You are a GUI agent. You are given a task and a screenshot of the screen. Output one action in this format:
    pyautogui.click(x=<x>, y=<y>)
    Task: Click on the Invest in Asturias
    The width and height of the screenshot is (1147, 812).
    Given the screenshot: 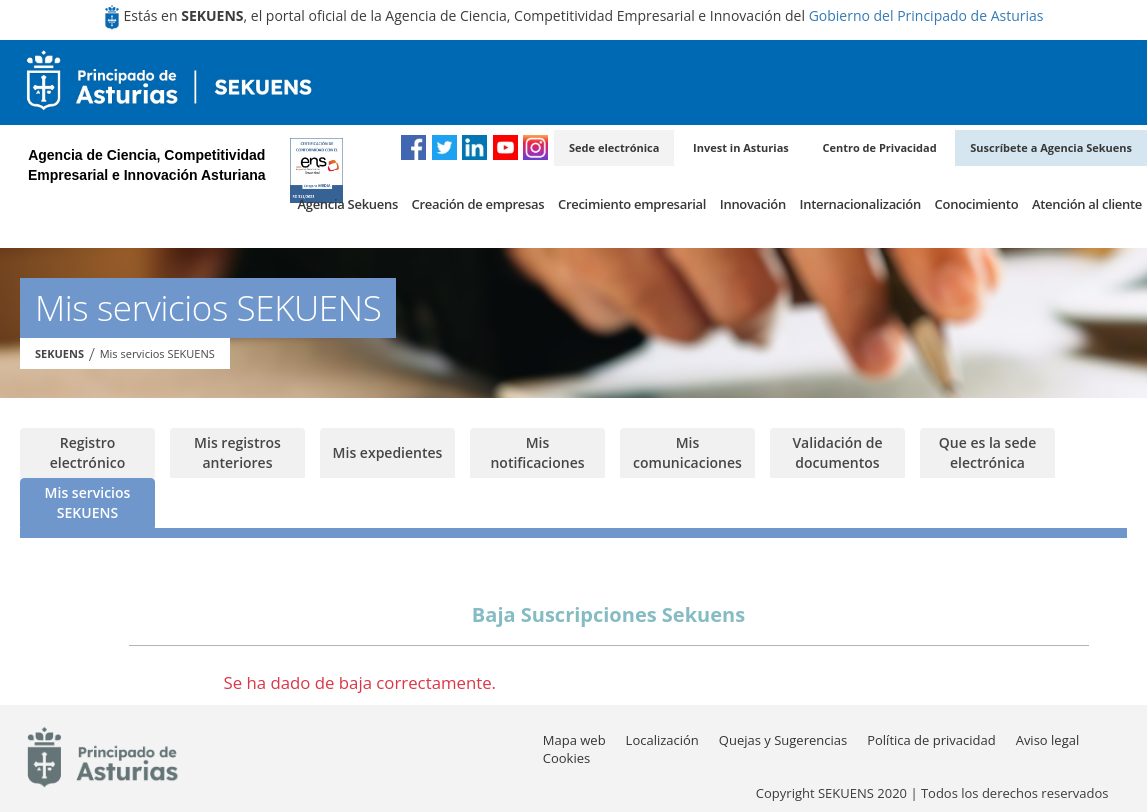 What is the action you would take?
    pyautogui.click(x=741, y=147)
    